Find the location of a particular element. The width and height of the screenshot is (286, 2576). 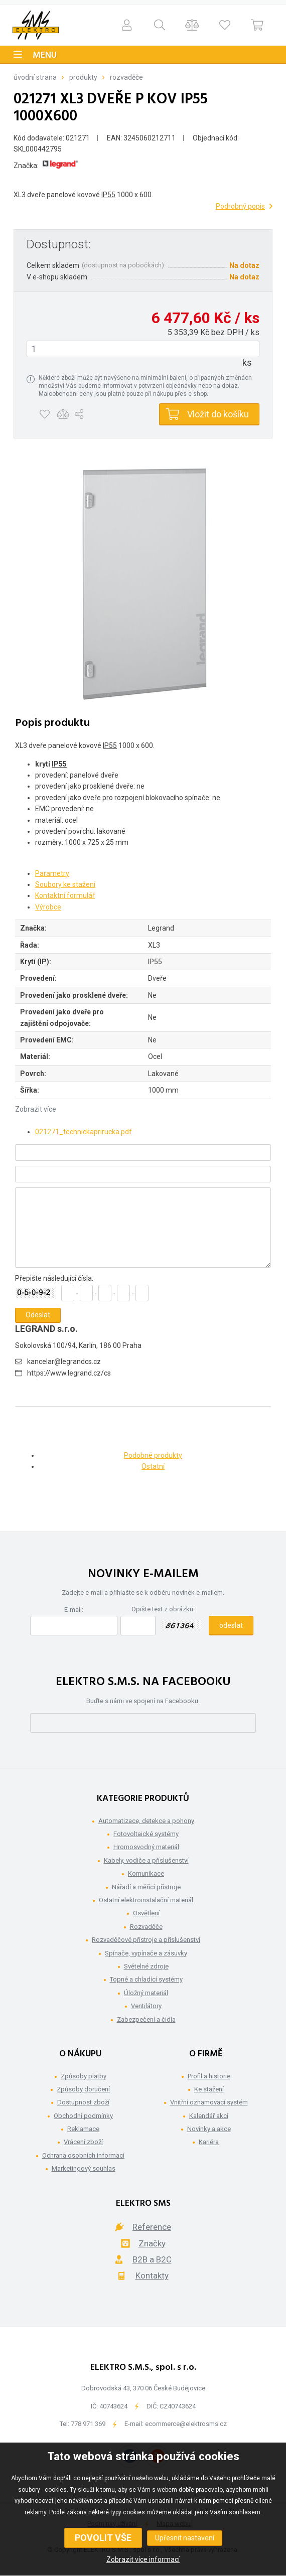

Vložit do košíku is located at coordinates (218, 414).